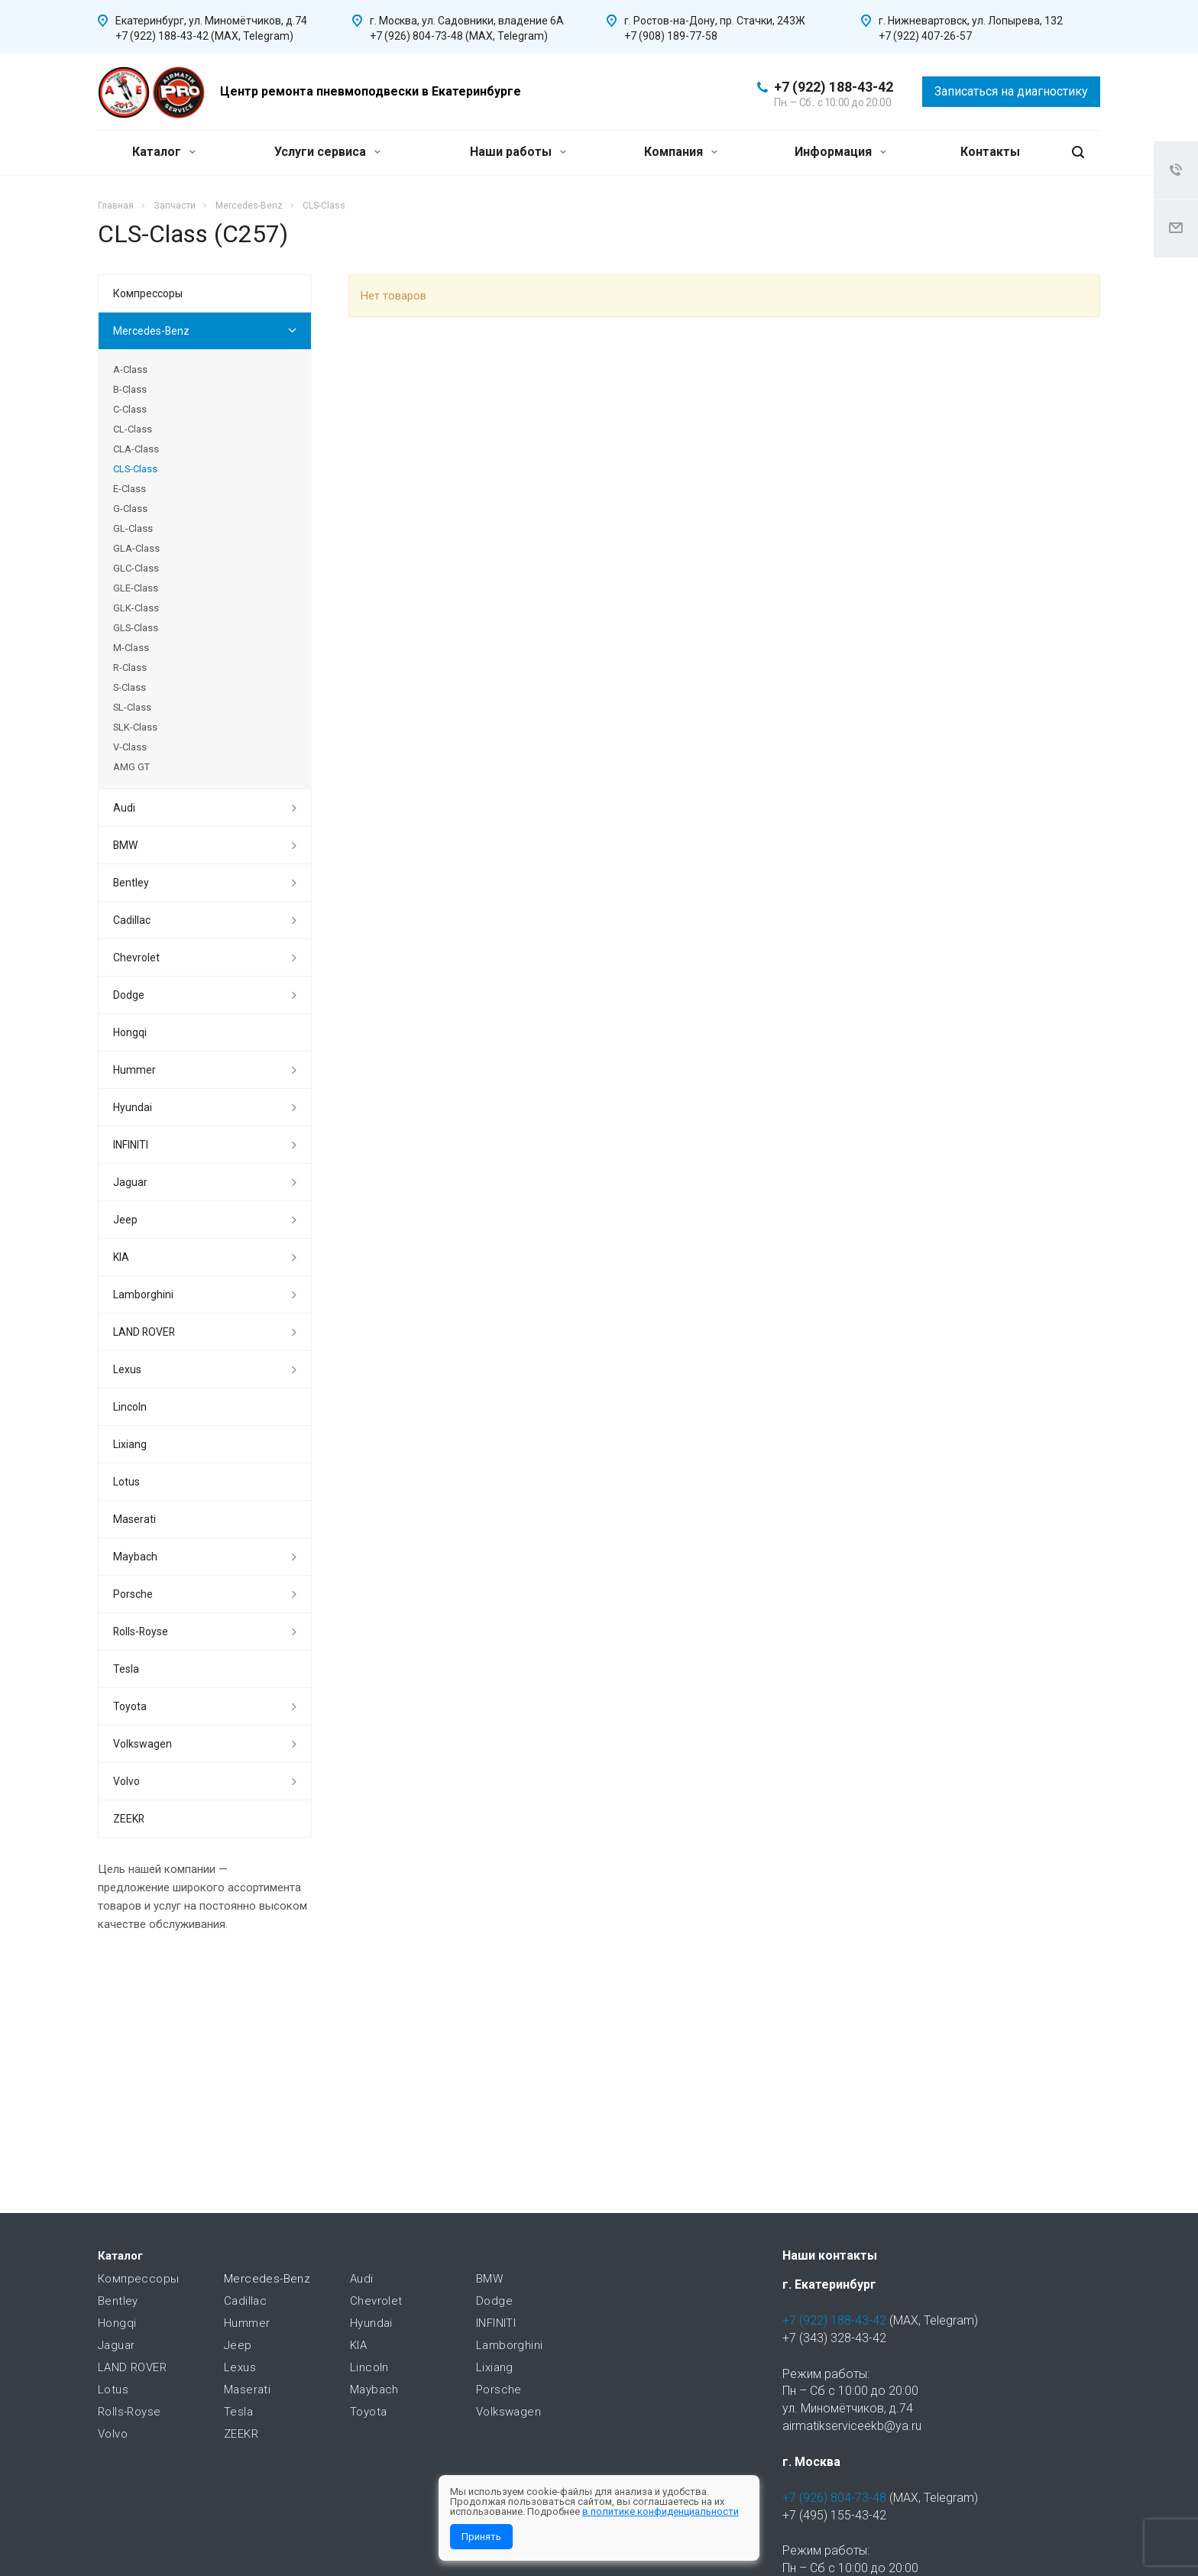  Describe the element at coordinates (130, 389) in the screenshot. I see `B-Class` at that location.